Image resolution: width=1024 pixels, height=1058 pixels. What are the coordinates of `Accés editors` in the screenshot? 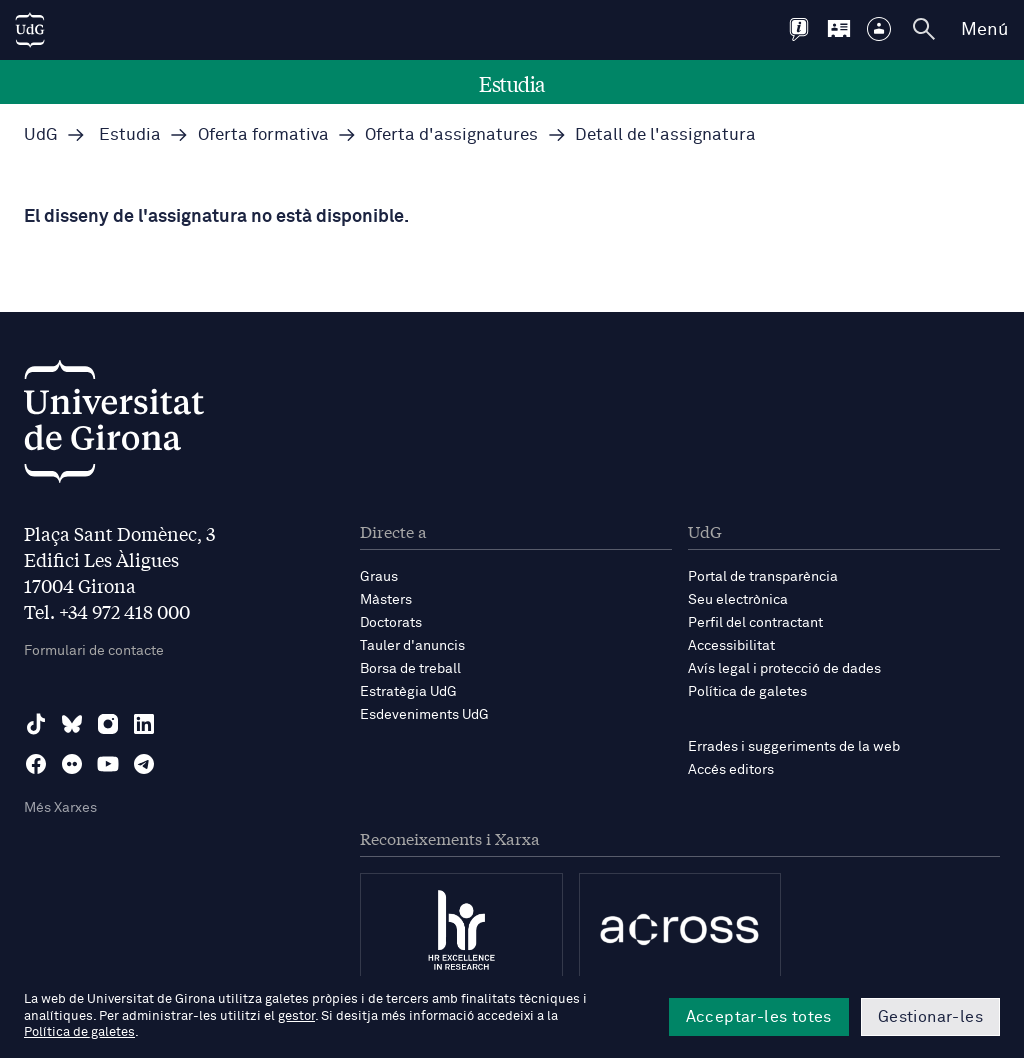 It's located at (731, 770).